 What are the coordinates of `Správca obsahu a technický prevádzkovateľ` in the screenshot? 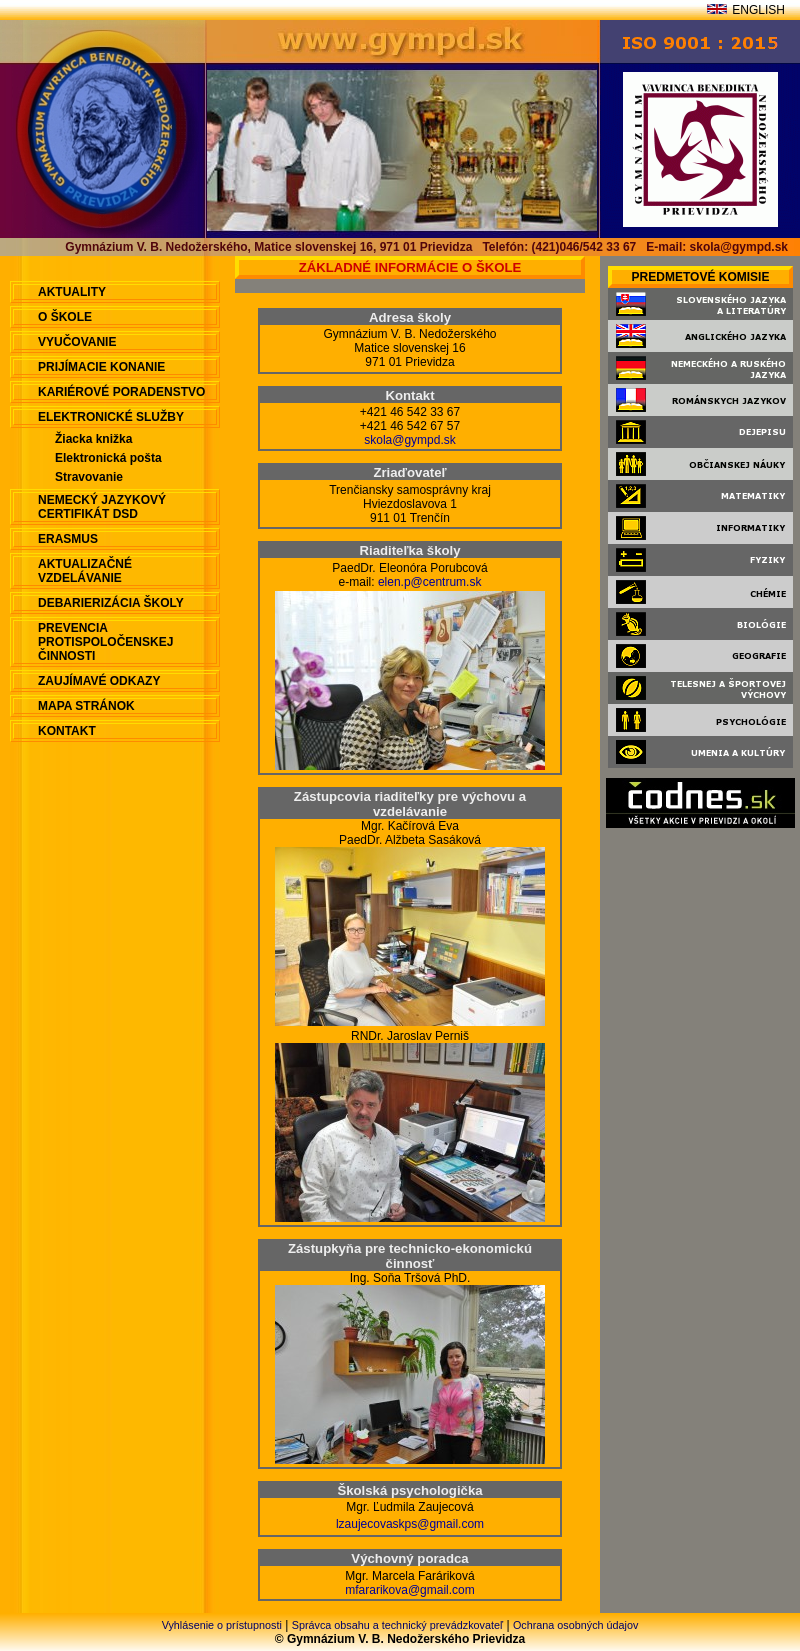 It's located at (397, 1625).